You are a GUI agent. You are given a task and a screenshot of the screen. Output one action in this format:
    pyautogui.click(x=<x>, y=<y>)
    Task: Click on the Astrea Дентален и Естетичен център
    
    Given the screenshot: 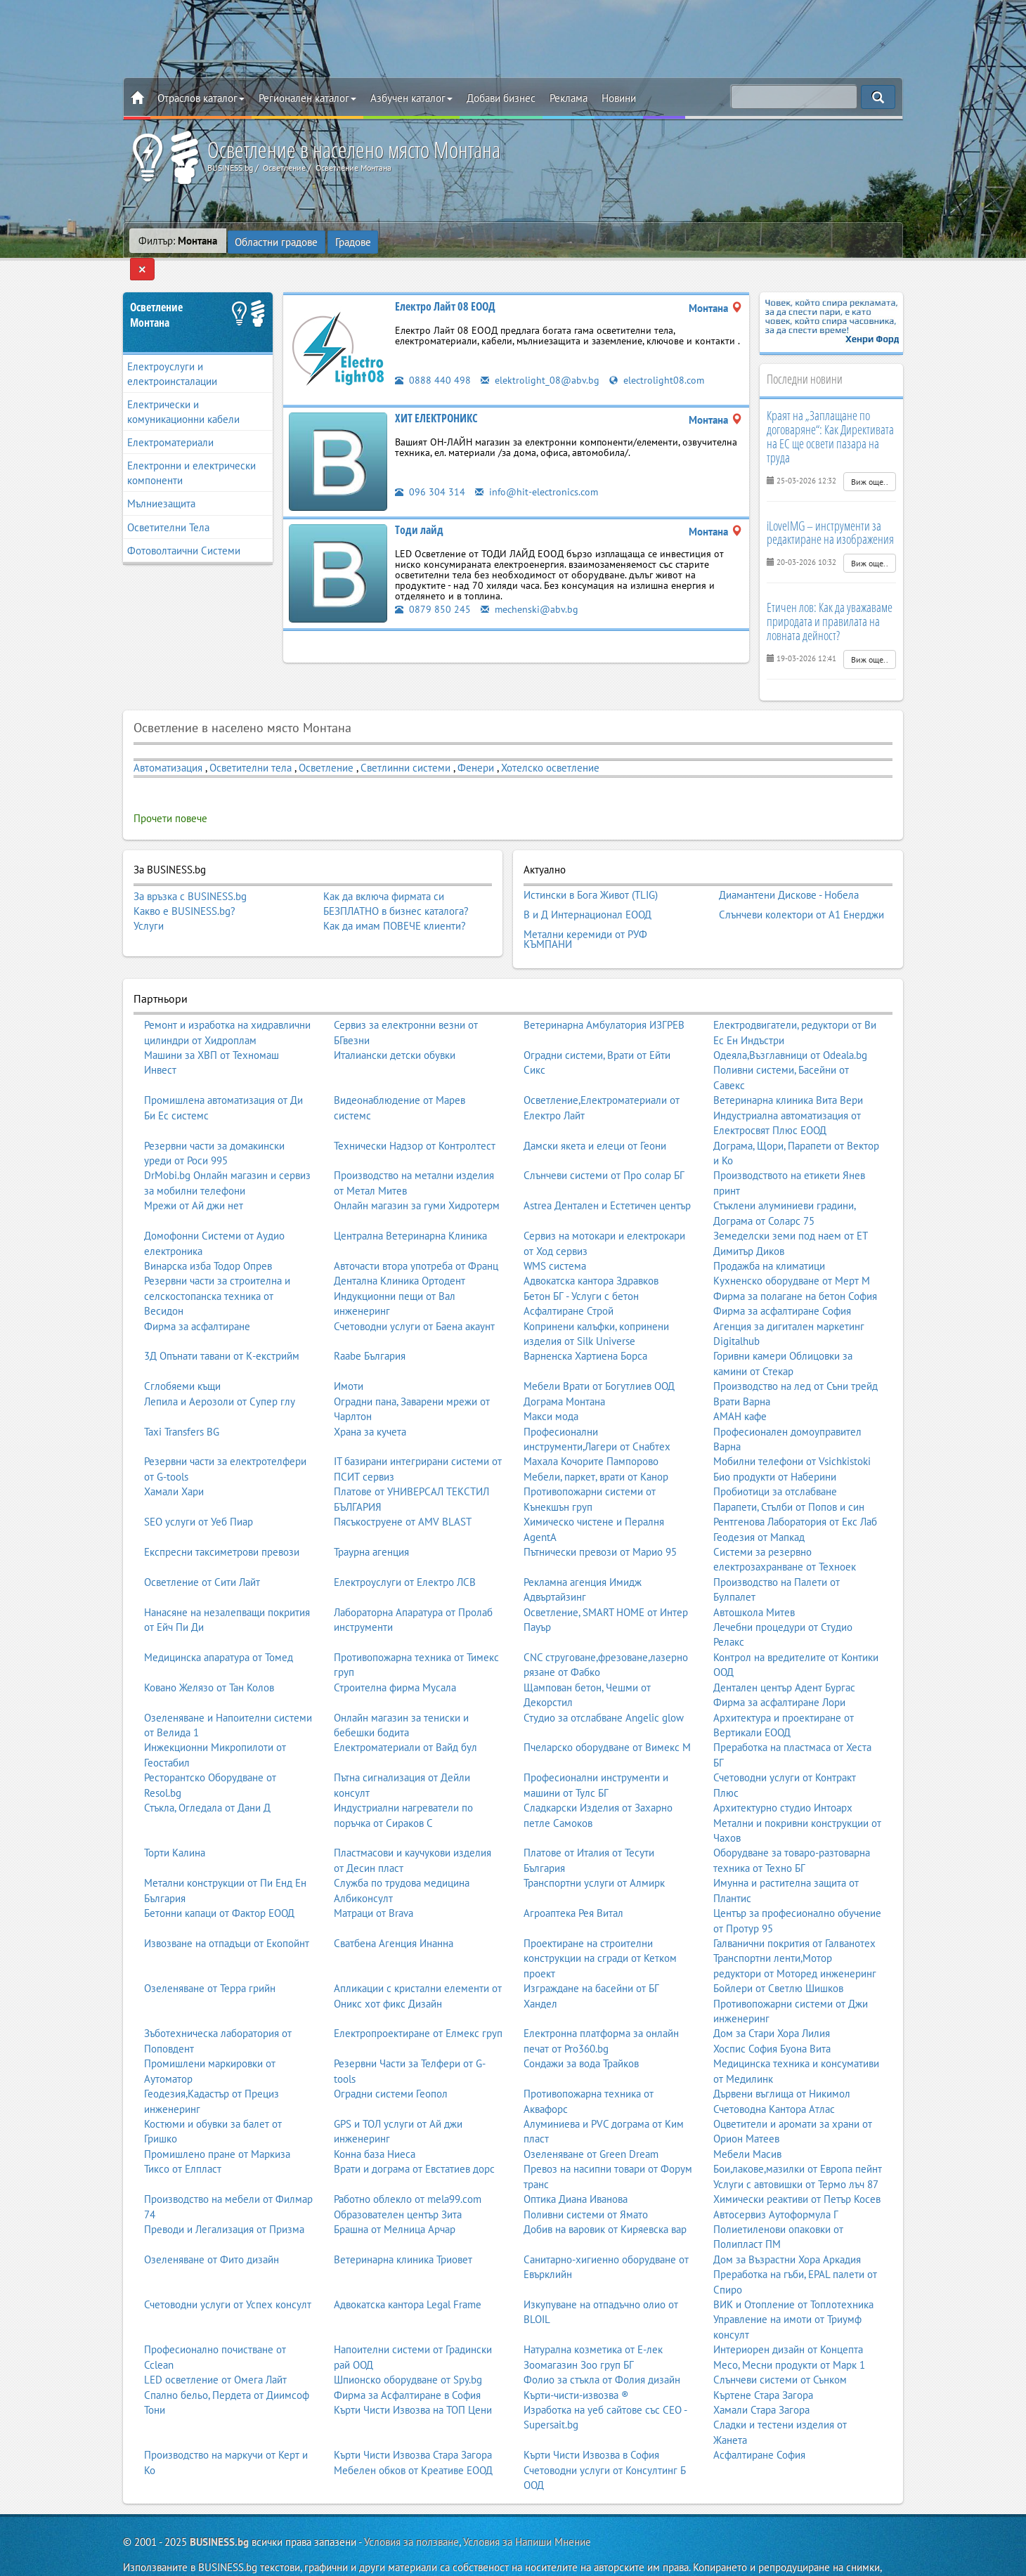 What is the action you would take?
    pyautogui.click(x=607, y=1174)
    